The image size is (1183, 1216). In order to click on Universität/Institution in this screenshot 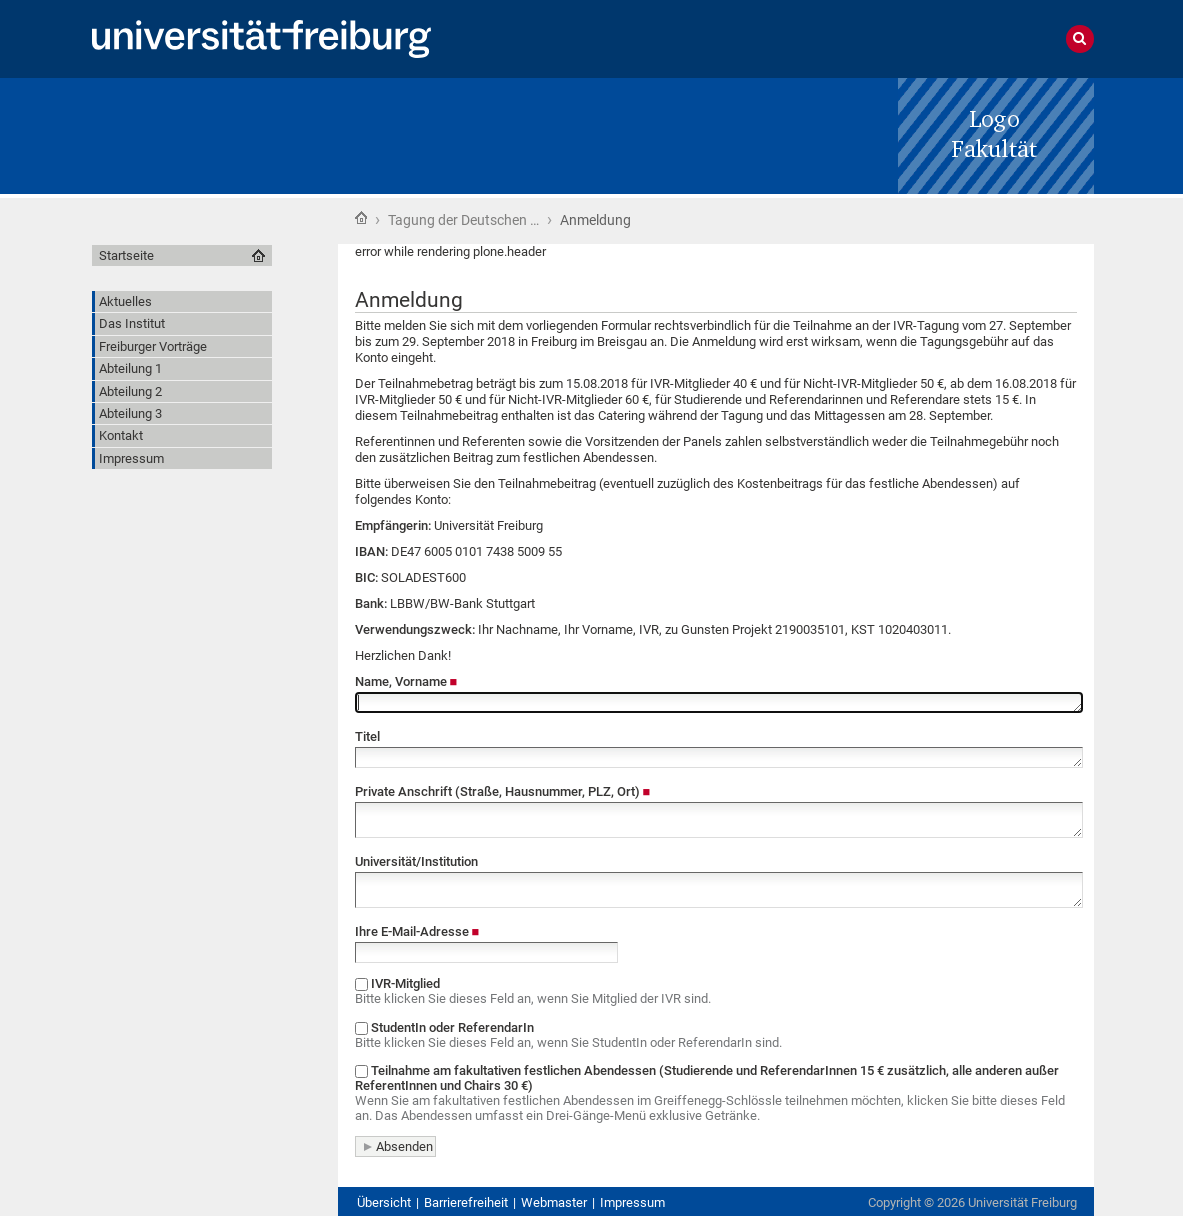, I will do `click(416, 861)`.